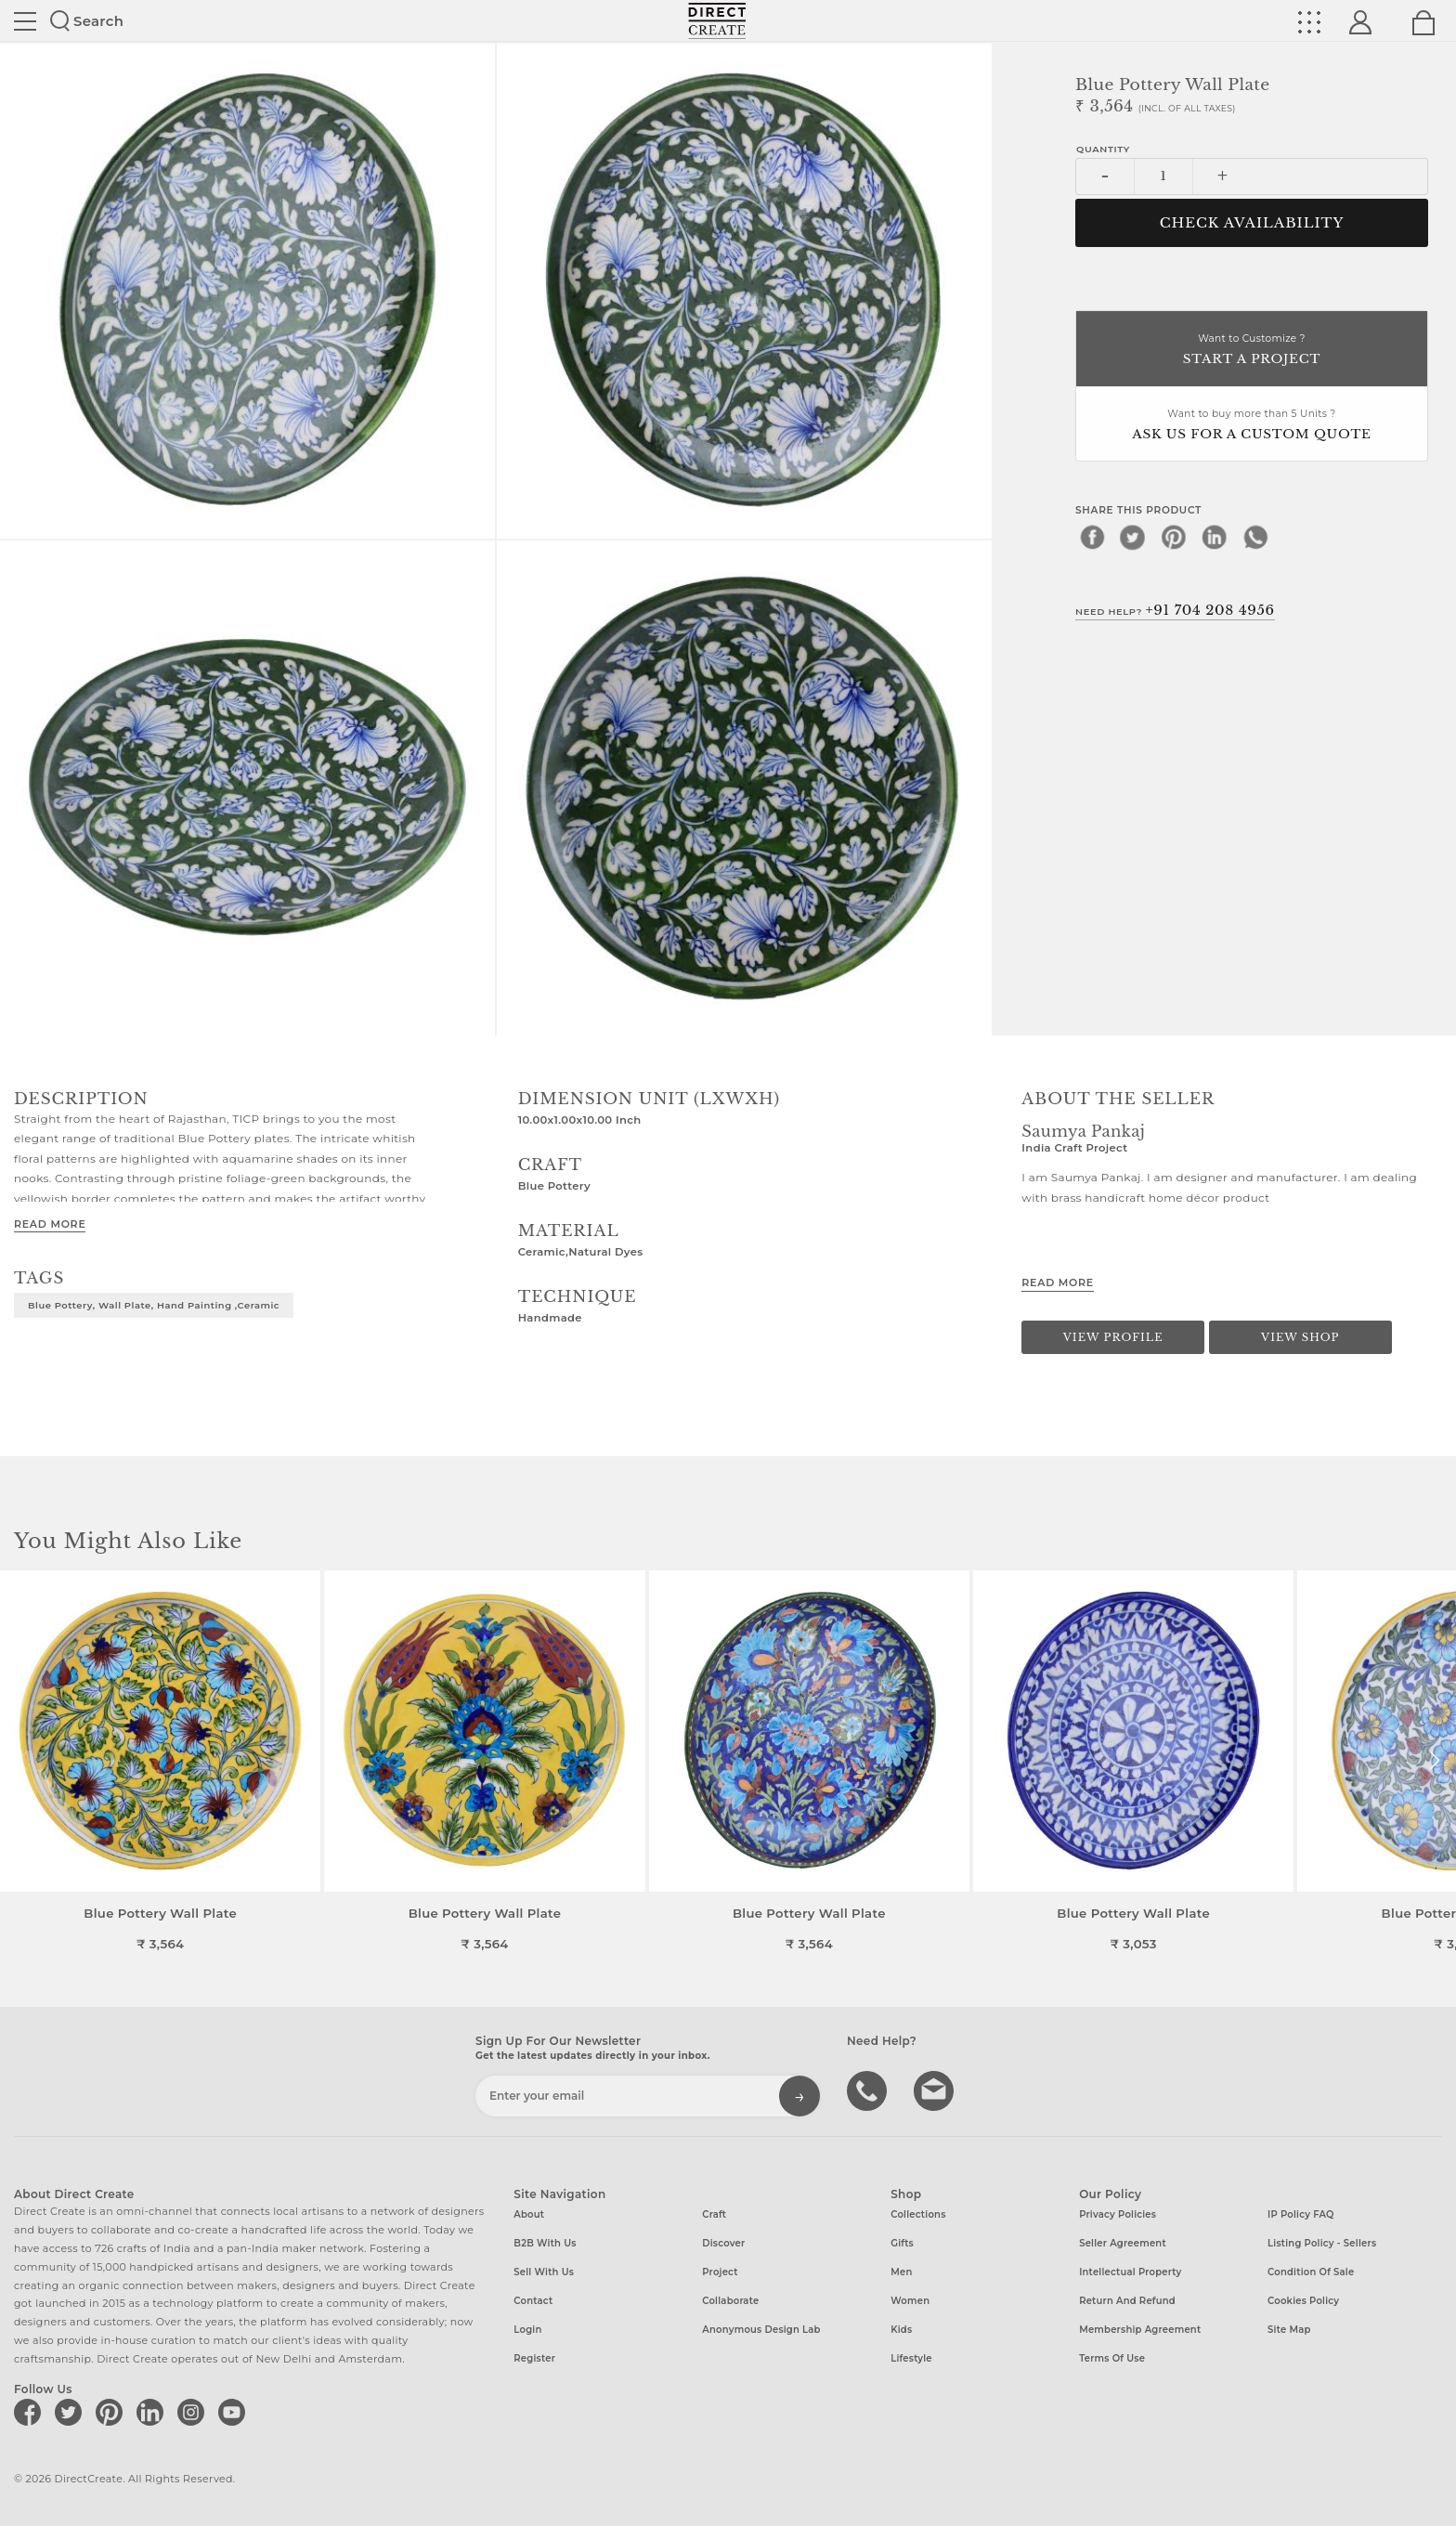 The image size is (1456, 2526). I want to click on Membership Agreement, so click(1140, 2330).